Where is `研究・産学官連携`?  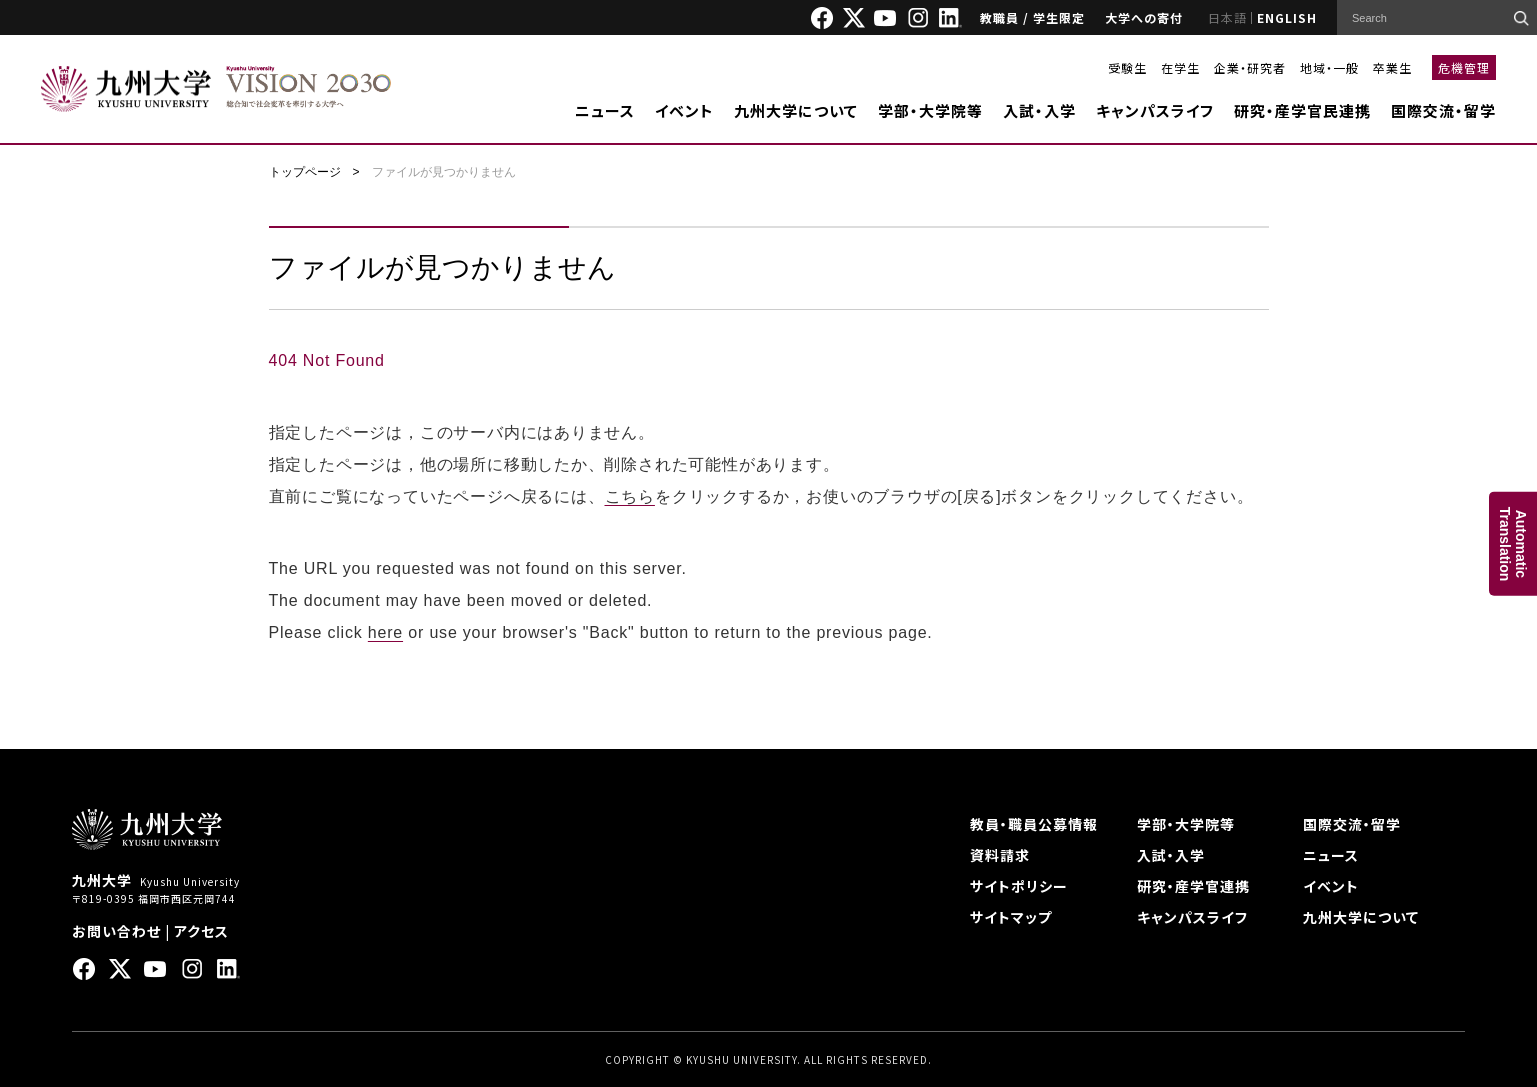
研究・産学官連携 is located at coordinates (1193, 886).